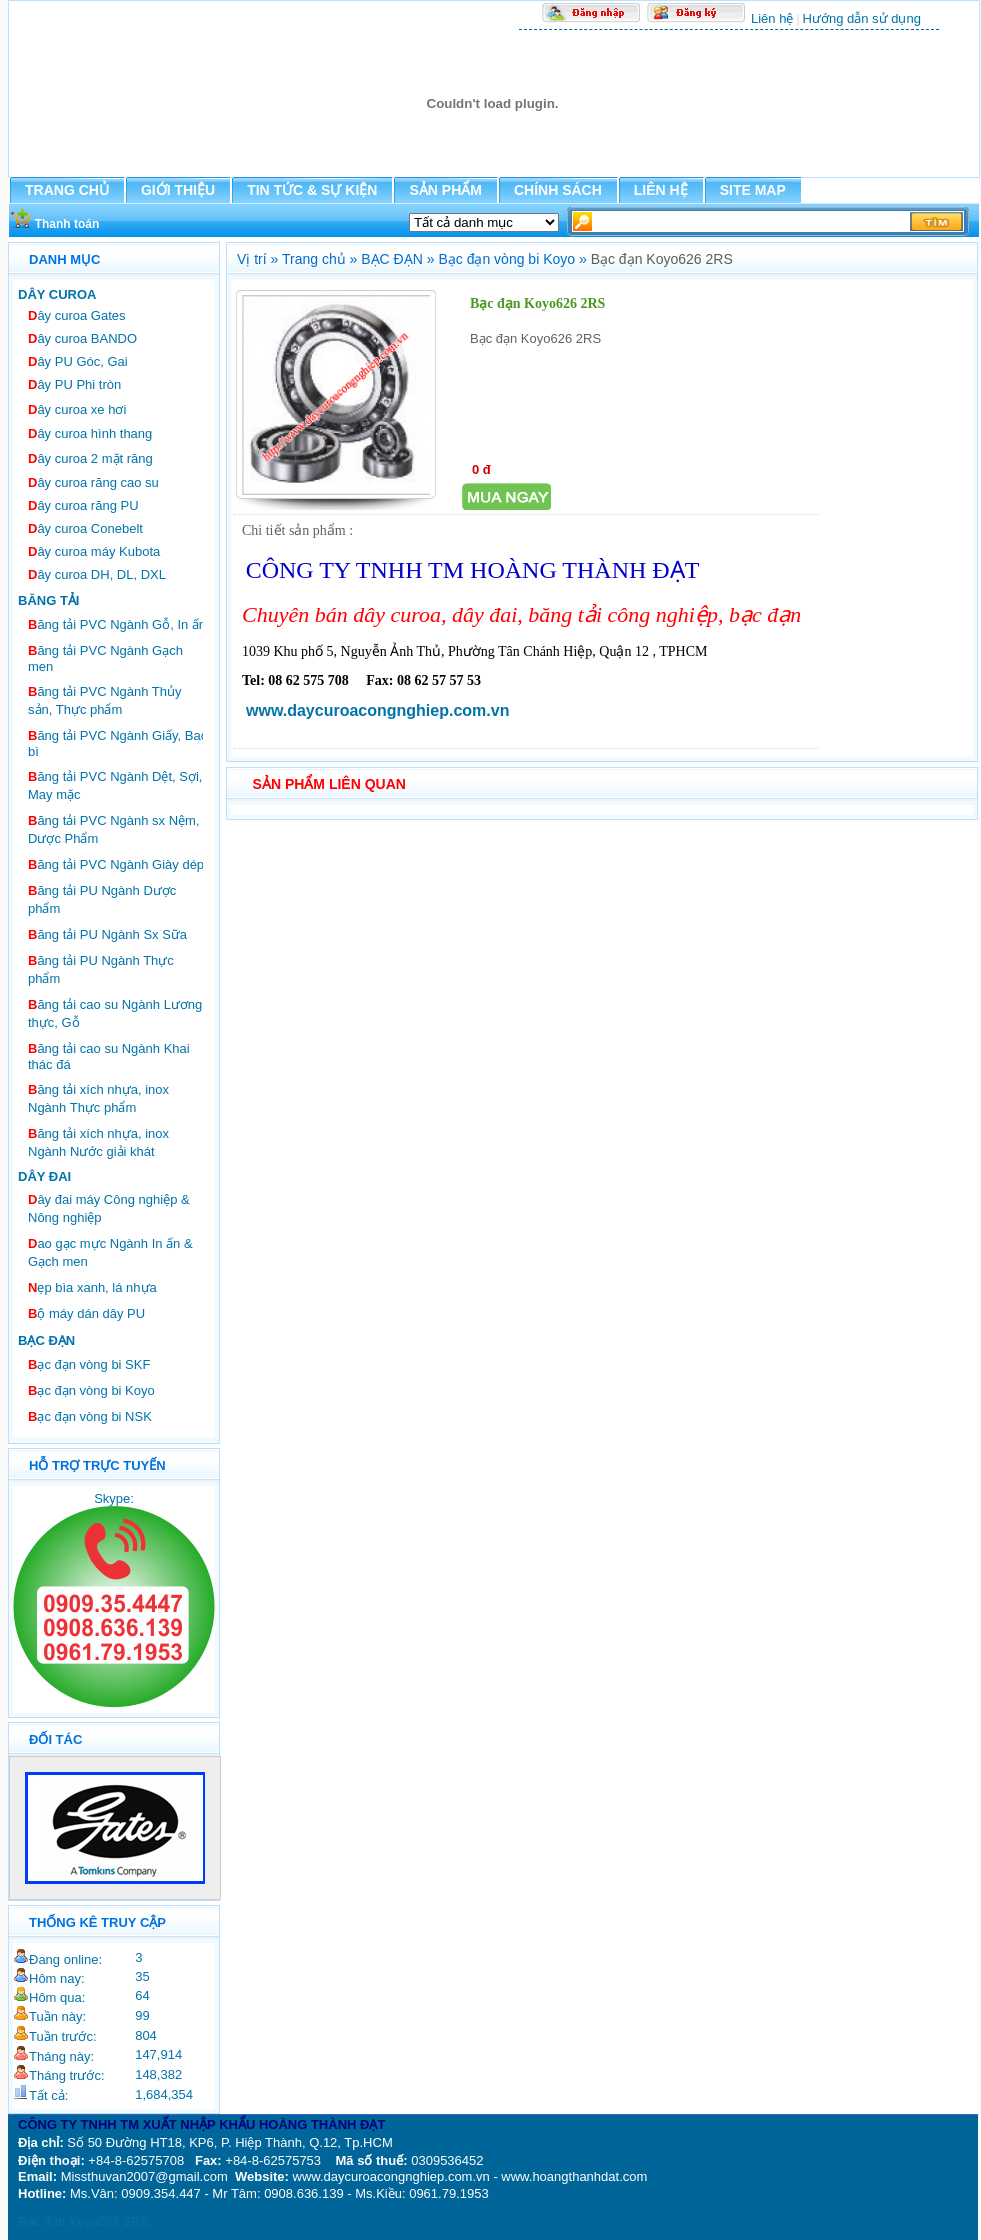  Describe the element at coordinates (86, 1313) in the screenshot. I see `ộ máy dán dây PU` at that location.